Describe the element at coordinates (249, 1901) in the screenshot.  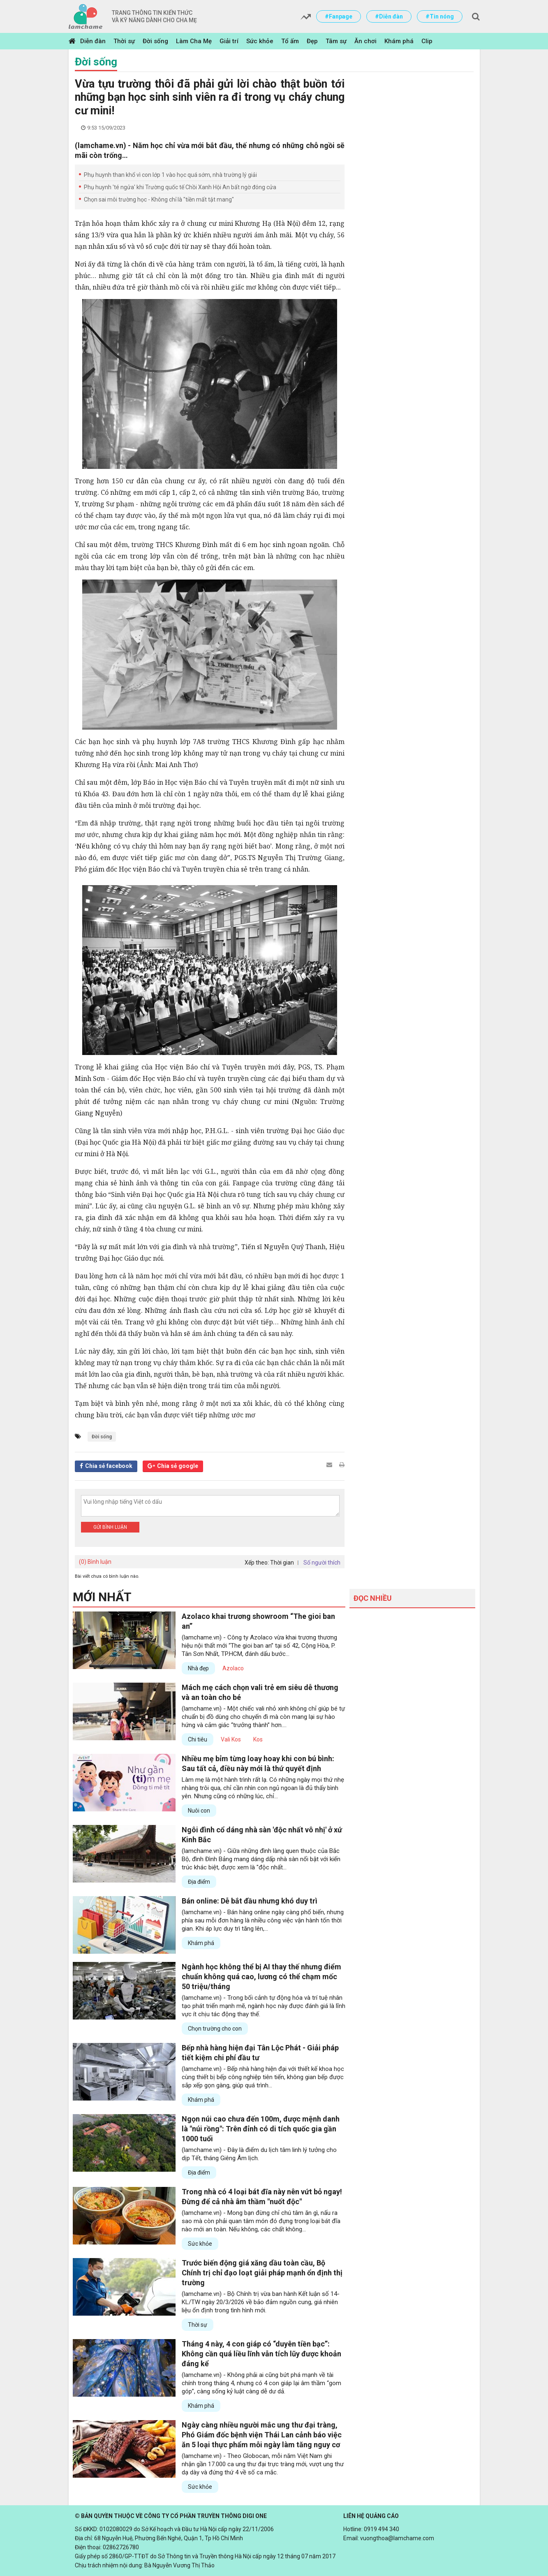
I see `Bán online: Dễ bắt đầu nhưng khó duy trì` at that location.